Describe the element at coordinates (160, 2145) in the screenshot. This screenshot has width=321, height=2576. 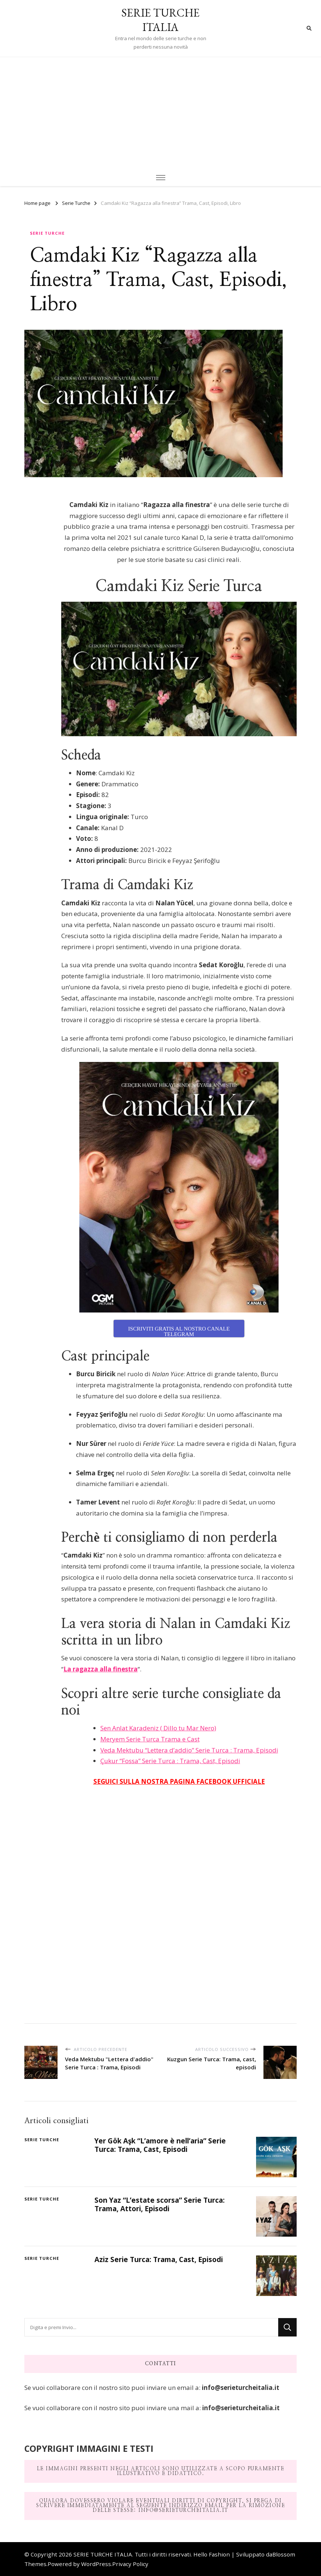
I see `Yer Gök Aşk “L’amore è nell’aria” Serie Turca: Trama, Cast, Episodi` at that location.